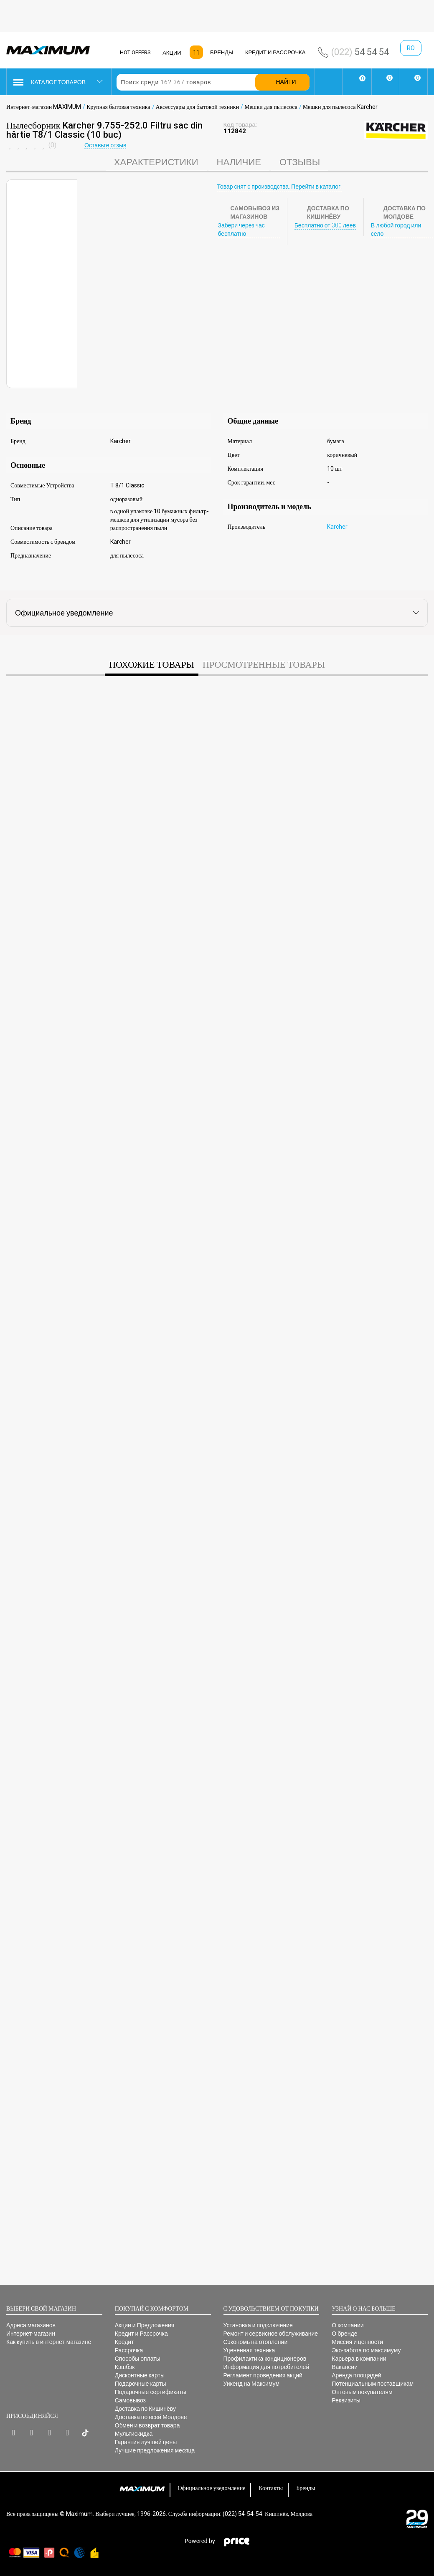 This screenshot has width=434, height=2576. I want to click on Как купить в интернет-магазине, so click(48, 2342).